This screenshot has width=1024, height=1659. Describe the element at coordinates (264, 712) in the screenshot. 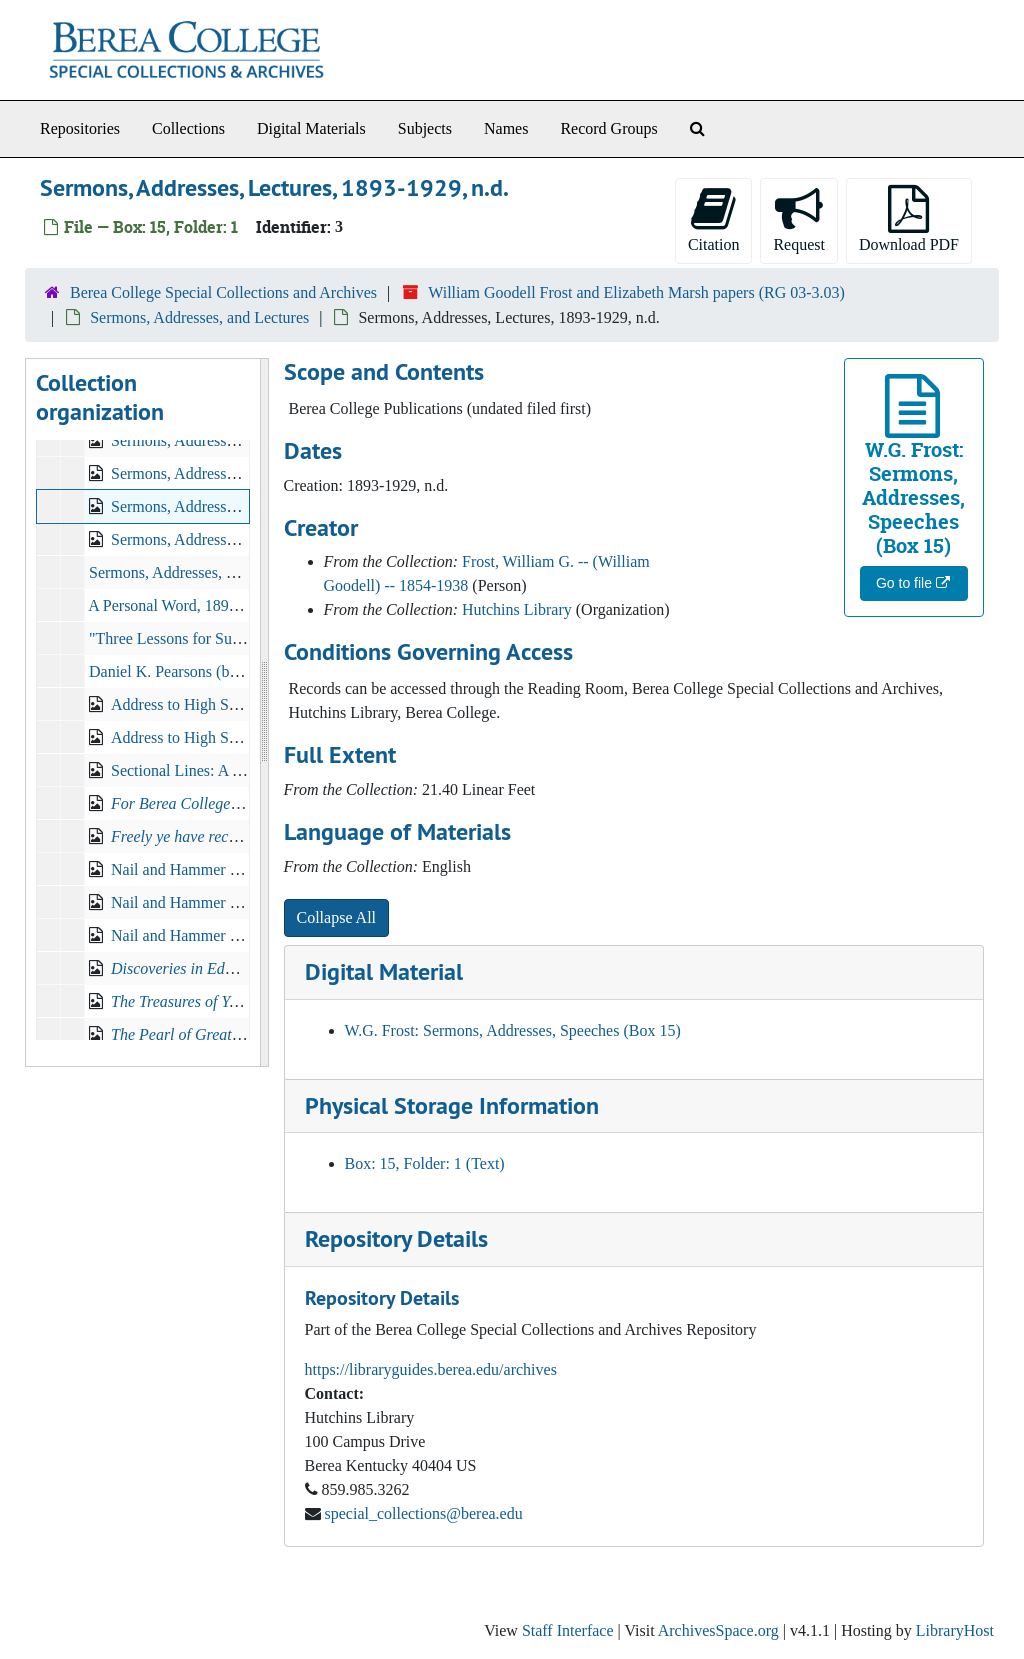

I see `[resizable sidebar handle]` at that location.